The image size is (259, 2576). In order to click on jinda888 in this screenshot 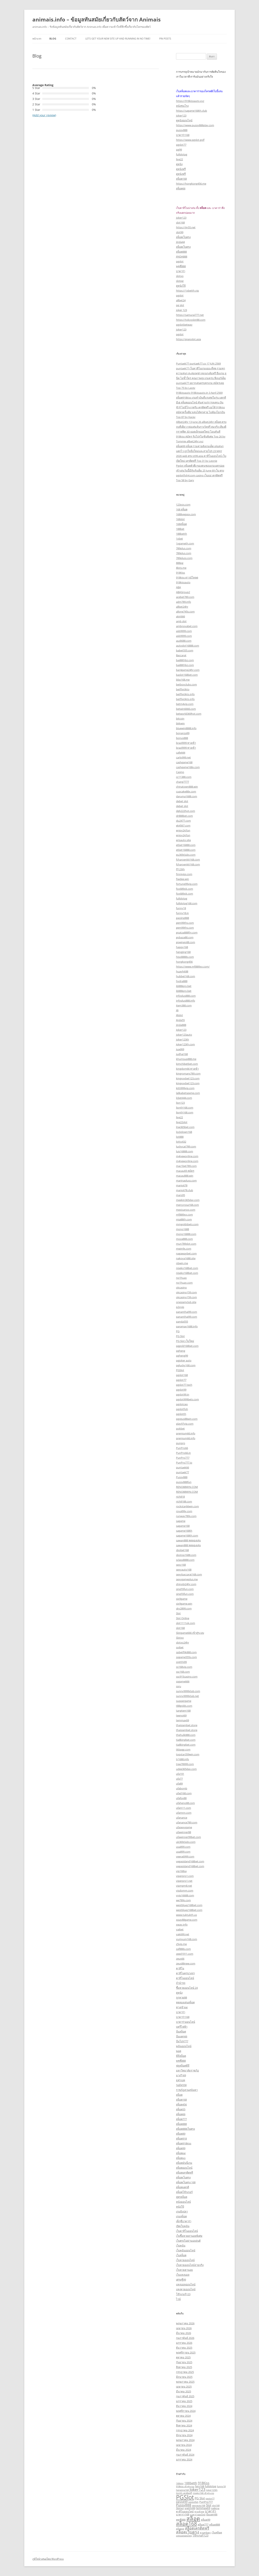, I will do `click(181, 1025)`.